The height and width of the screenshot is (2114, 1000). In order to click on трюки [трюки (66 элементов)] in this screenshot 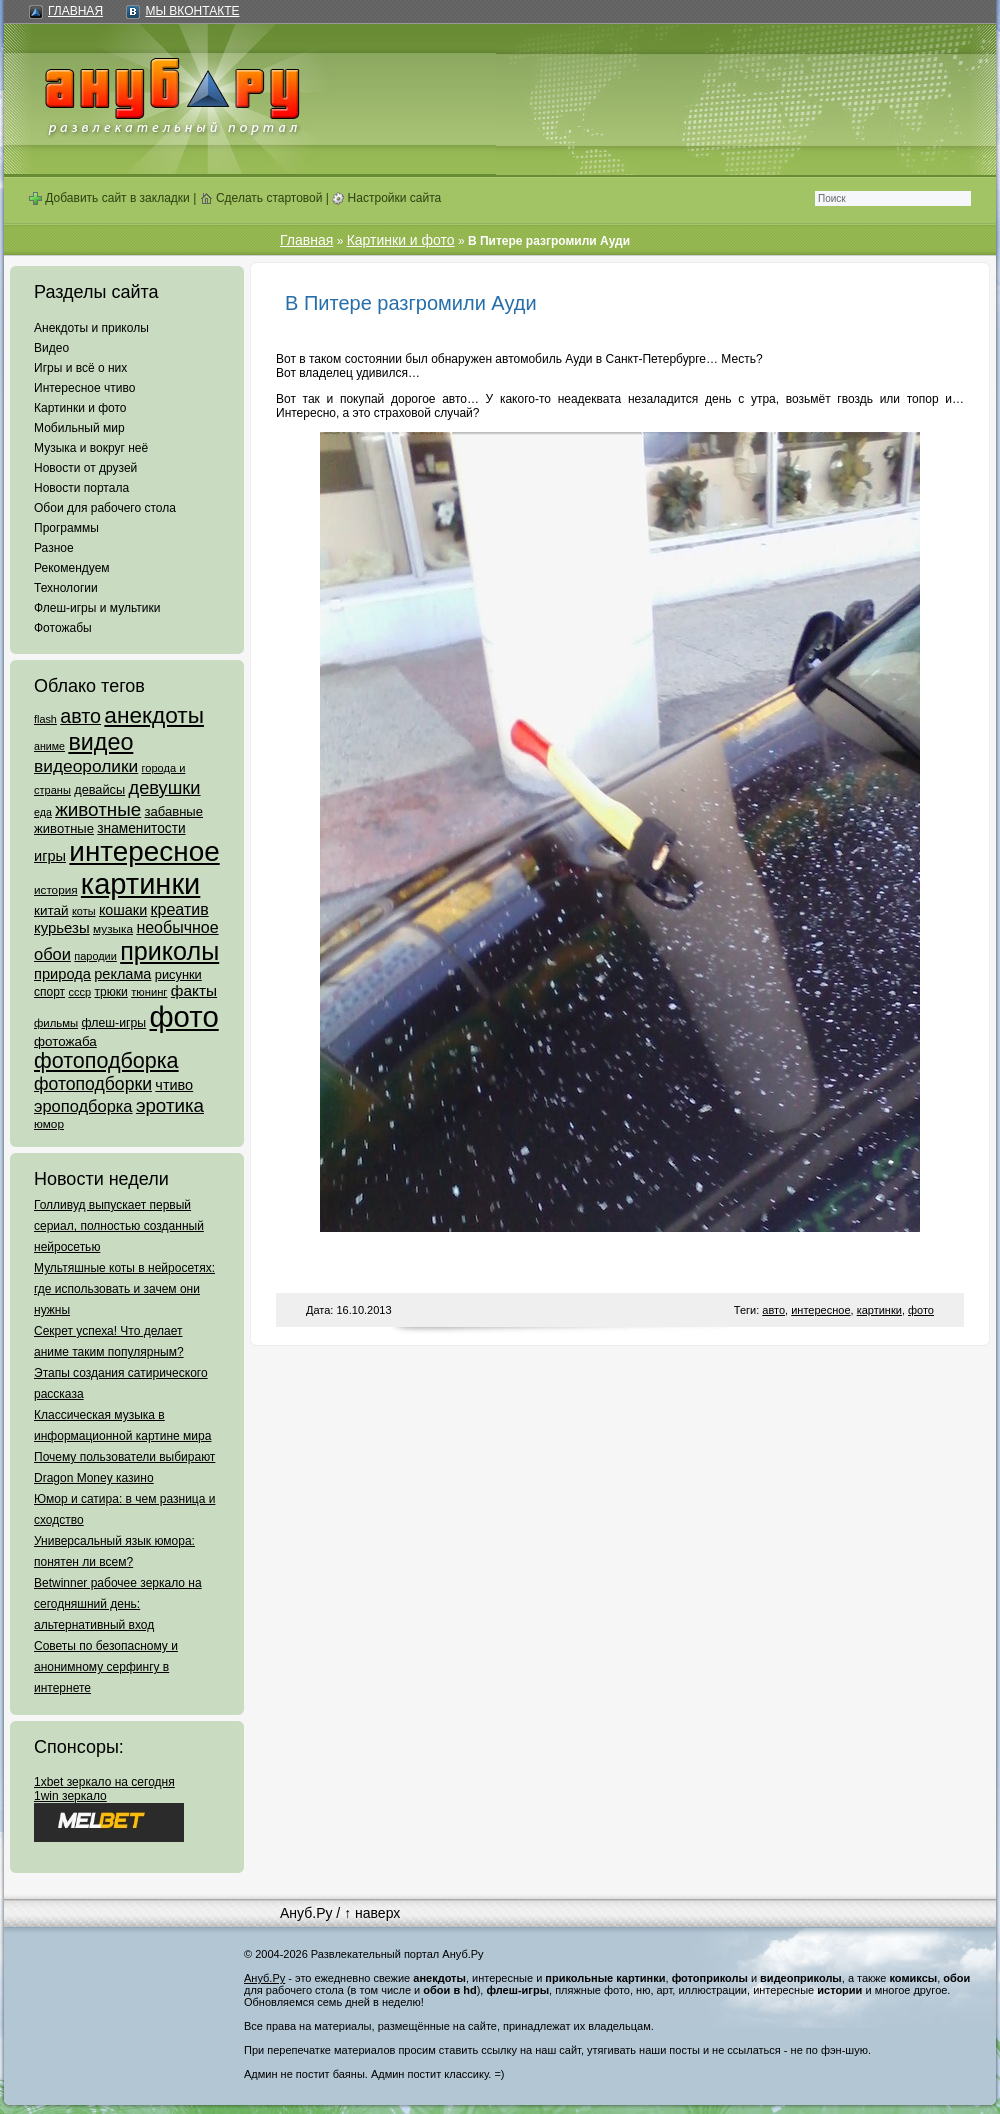, I will do `click(110, 992)`.